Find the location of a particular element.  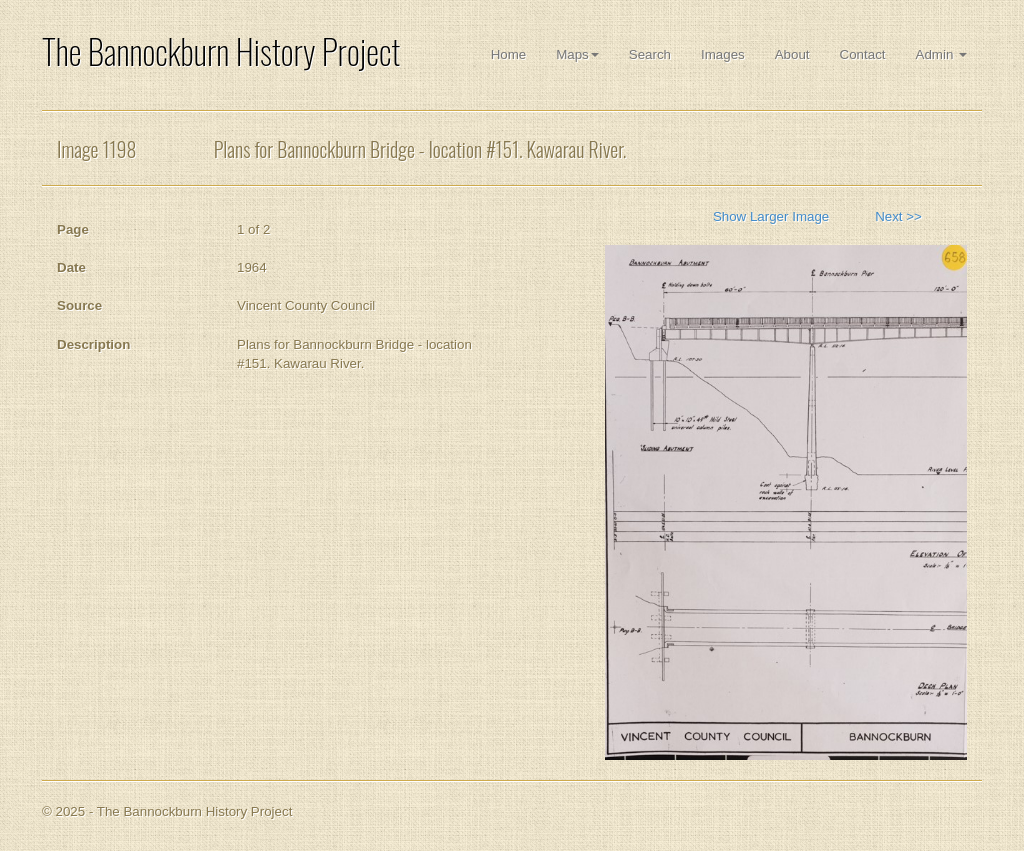

Show Larger Image is located at coordinates (771, 216).